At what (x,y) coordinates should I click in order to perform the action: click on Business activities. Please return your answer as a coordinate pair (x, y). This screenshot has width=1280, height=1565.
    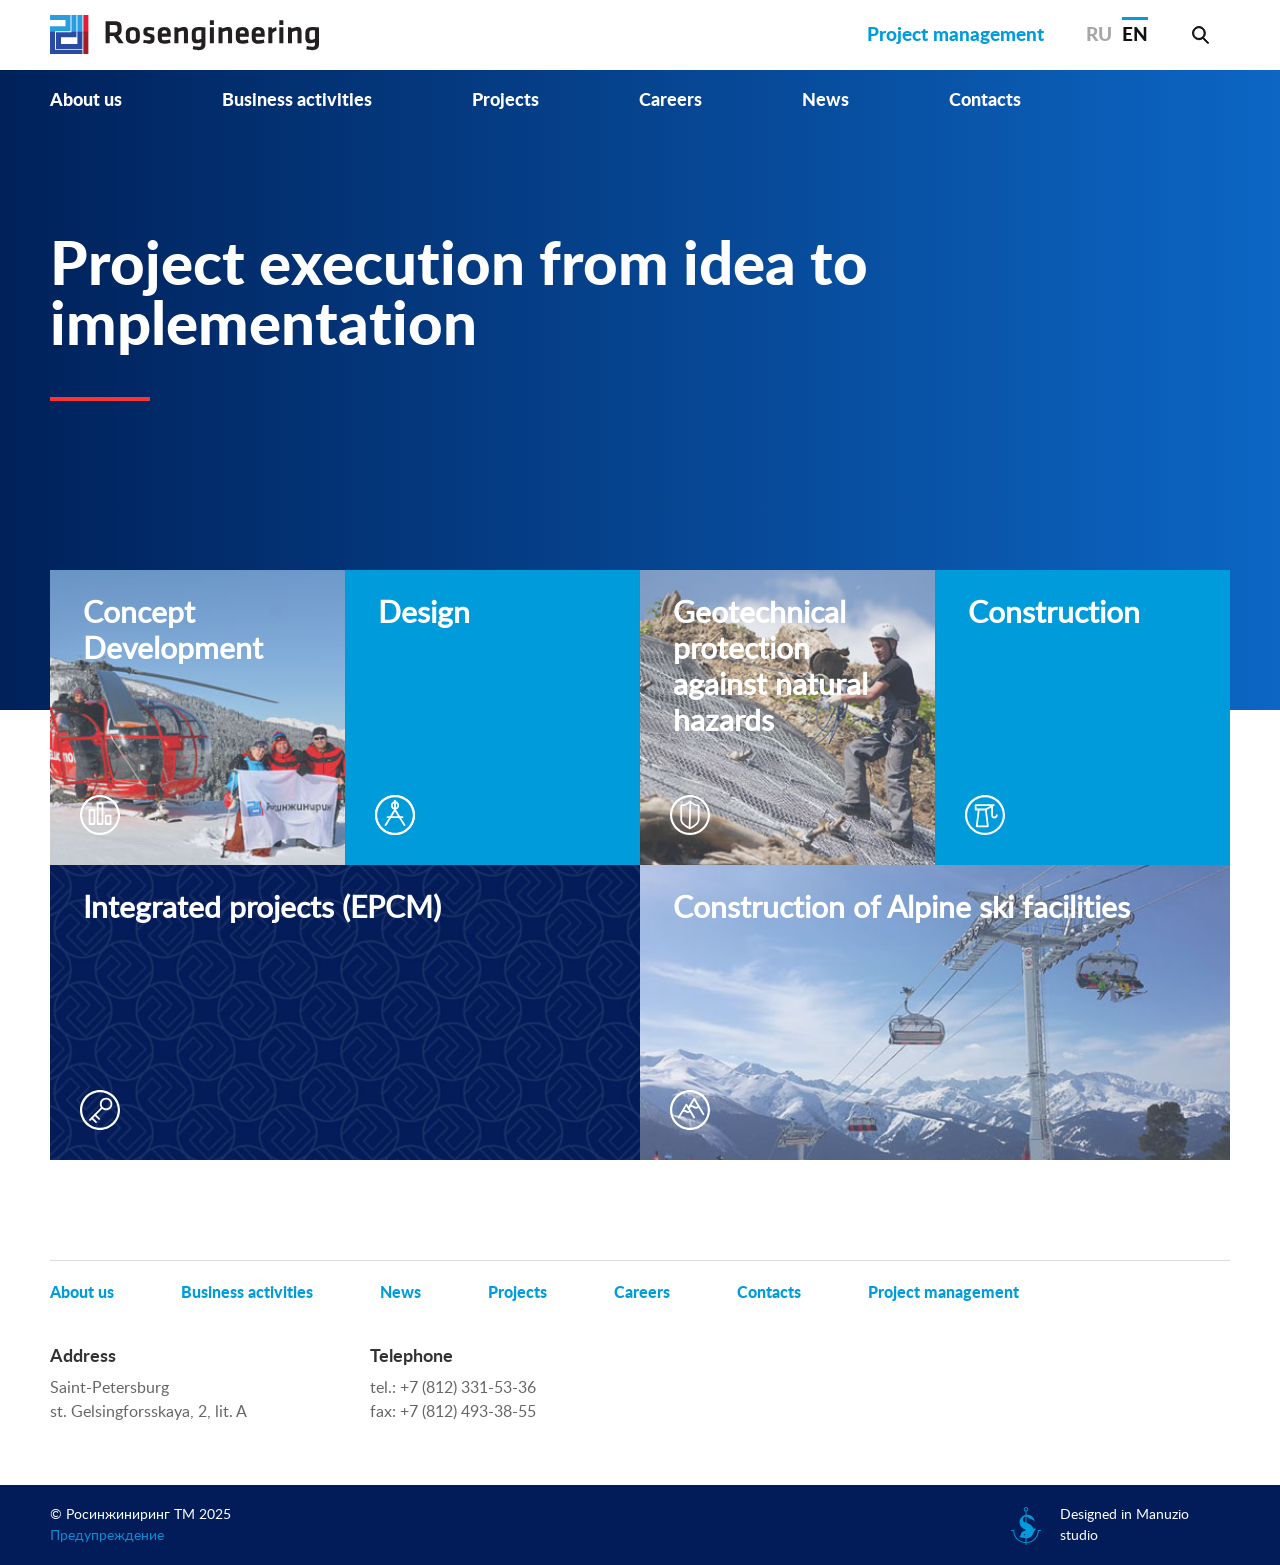
    Looking at the image, I should click on (297, 101).